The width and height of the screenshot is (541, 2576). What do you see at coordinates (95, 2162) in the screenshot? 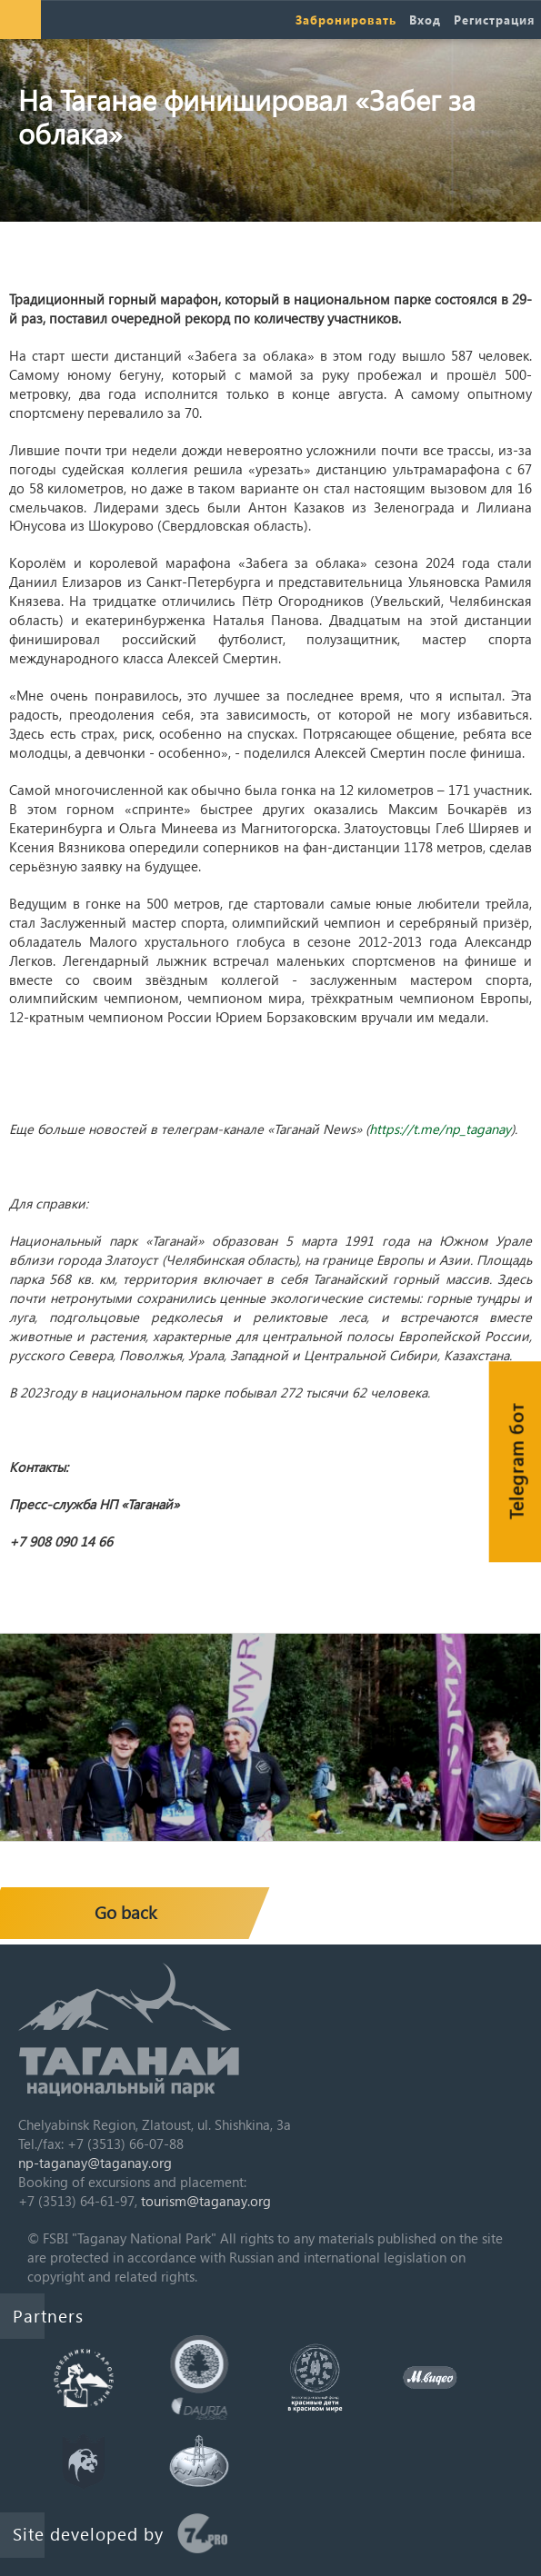
I see `np-taganay@taganay.org` at bounding box center [95, 2162].